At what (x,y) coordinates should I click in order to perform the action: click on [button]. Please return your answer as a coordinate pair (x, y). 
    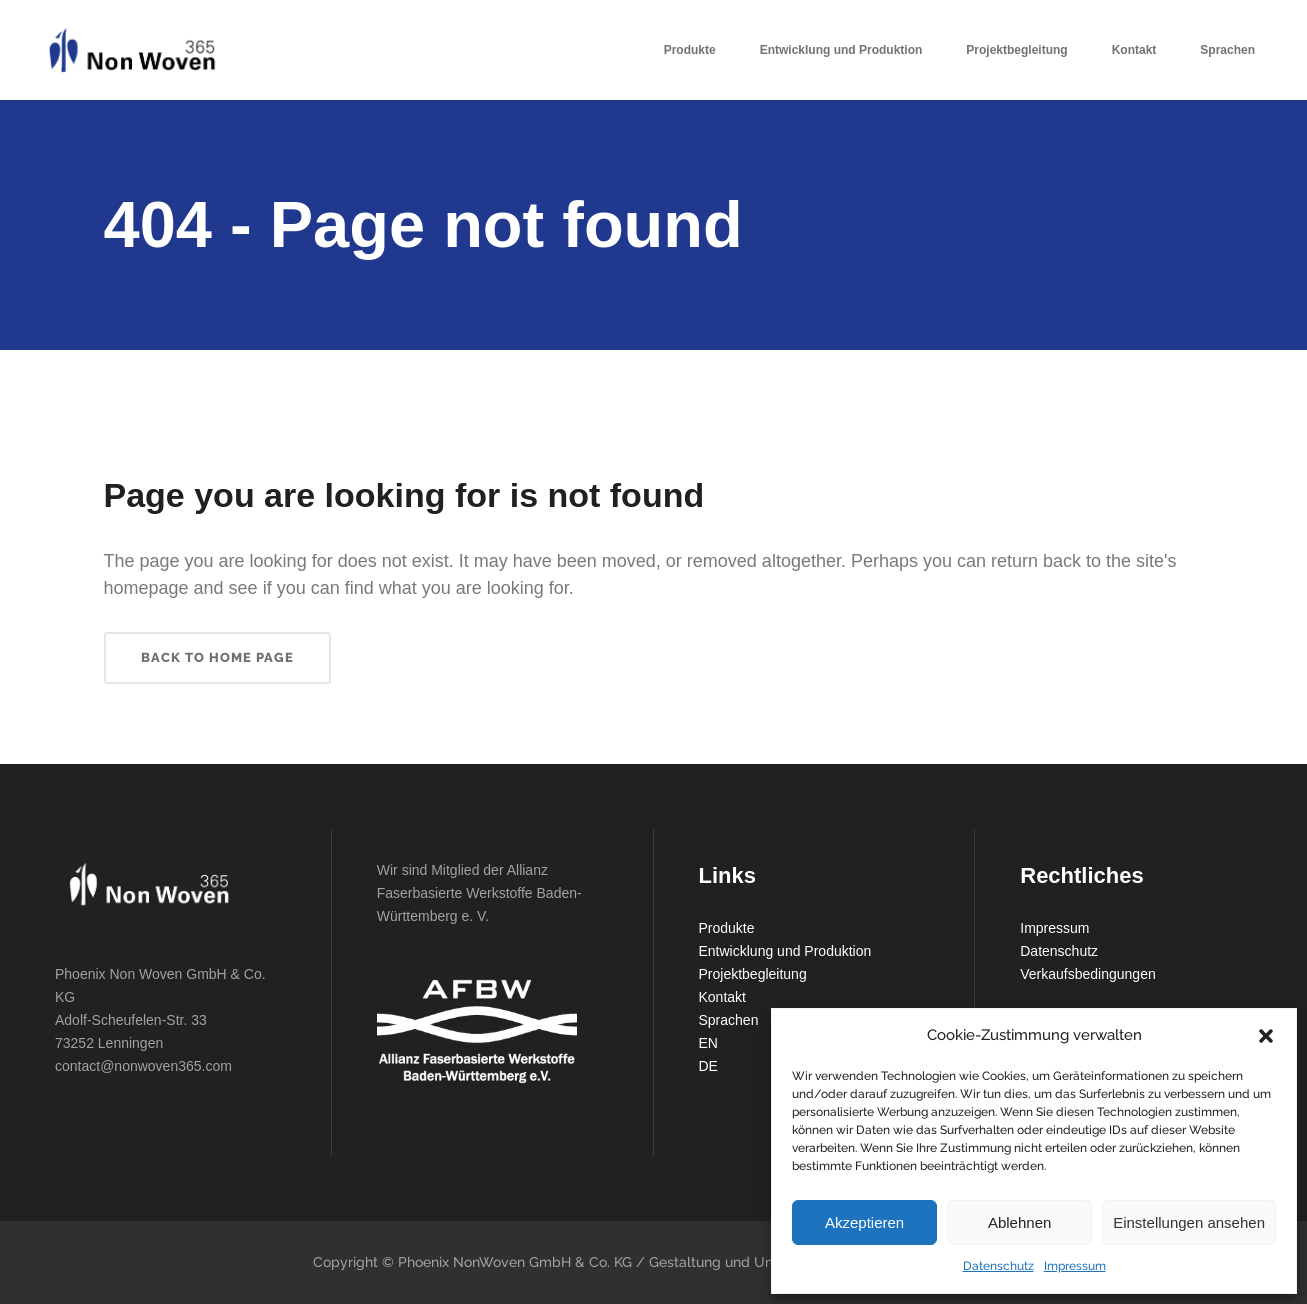
    Looking at the image, I should click on (1266, 1036).